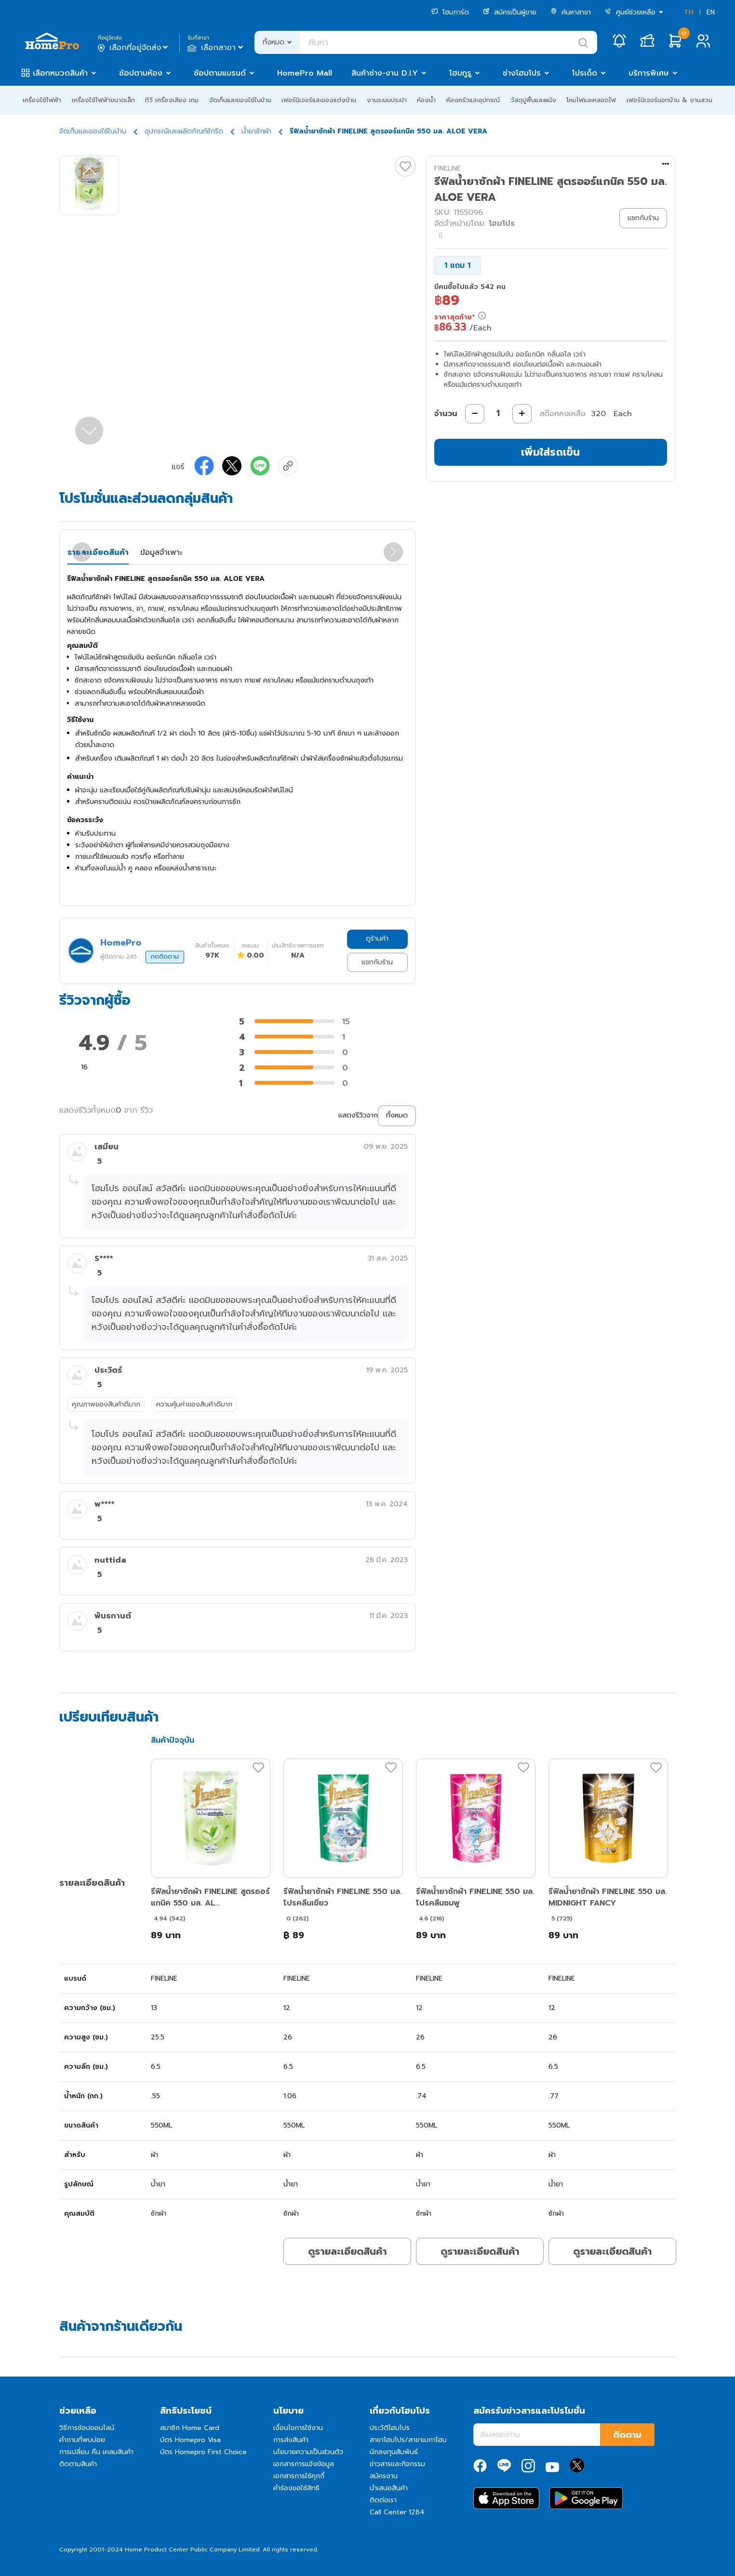 Image resolution: width=735 pixels, height=2576 pixels. What do you see at coordinates (165, 956) in the screenshot?
I see `กดติดตาม` at bounding box center [165, 956].